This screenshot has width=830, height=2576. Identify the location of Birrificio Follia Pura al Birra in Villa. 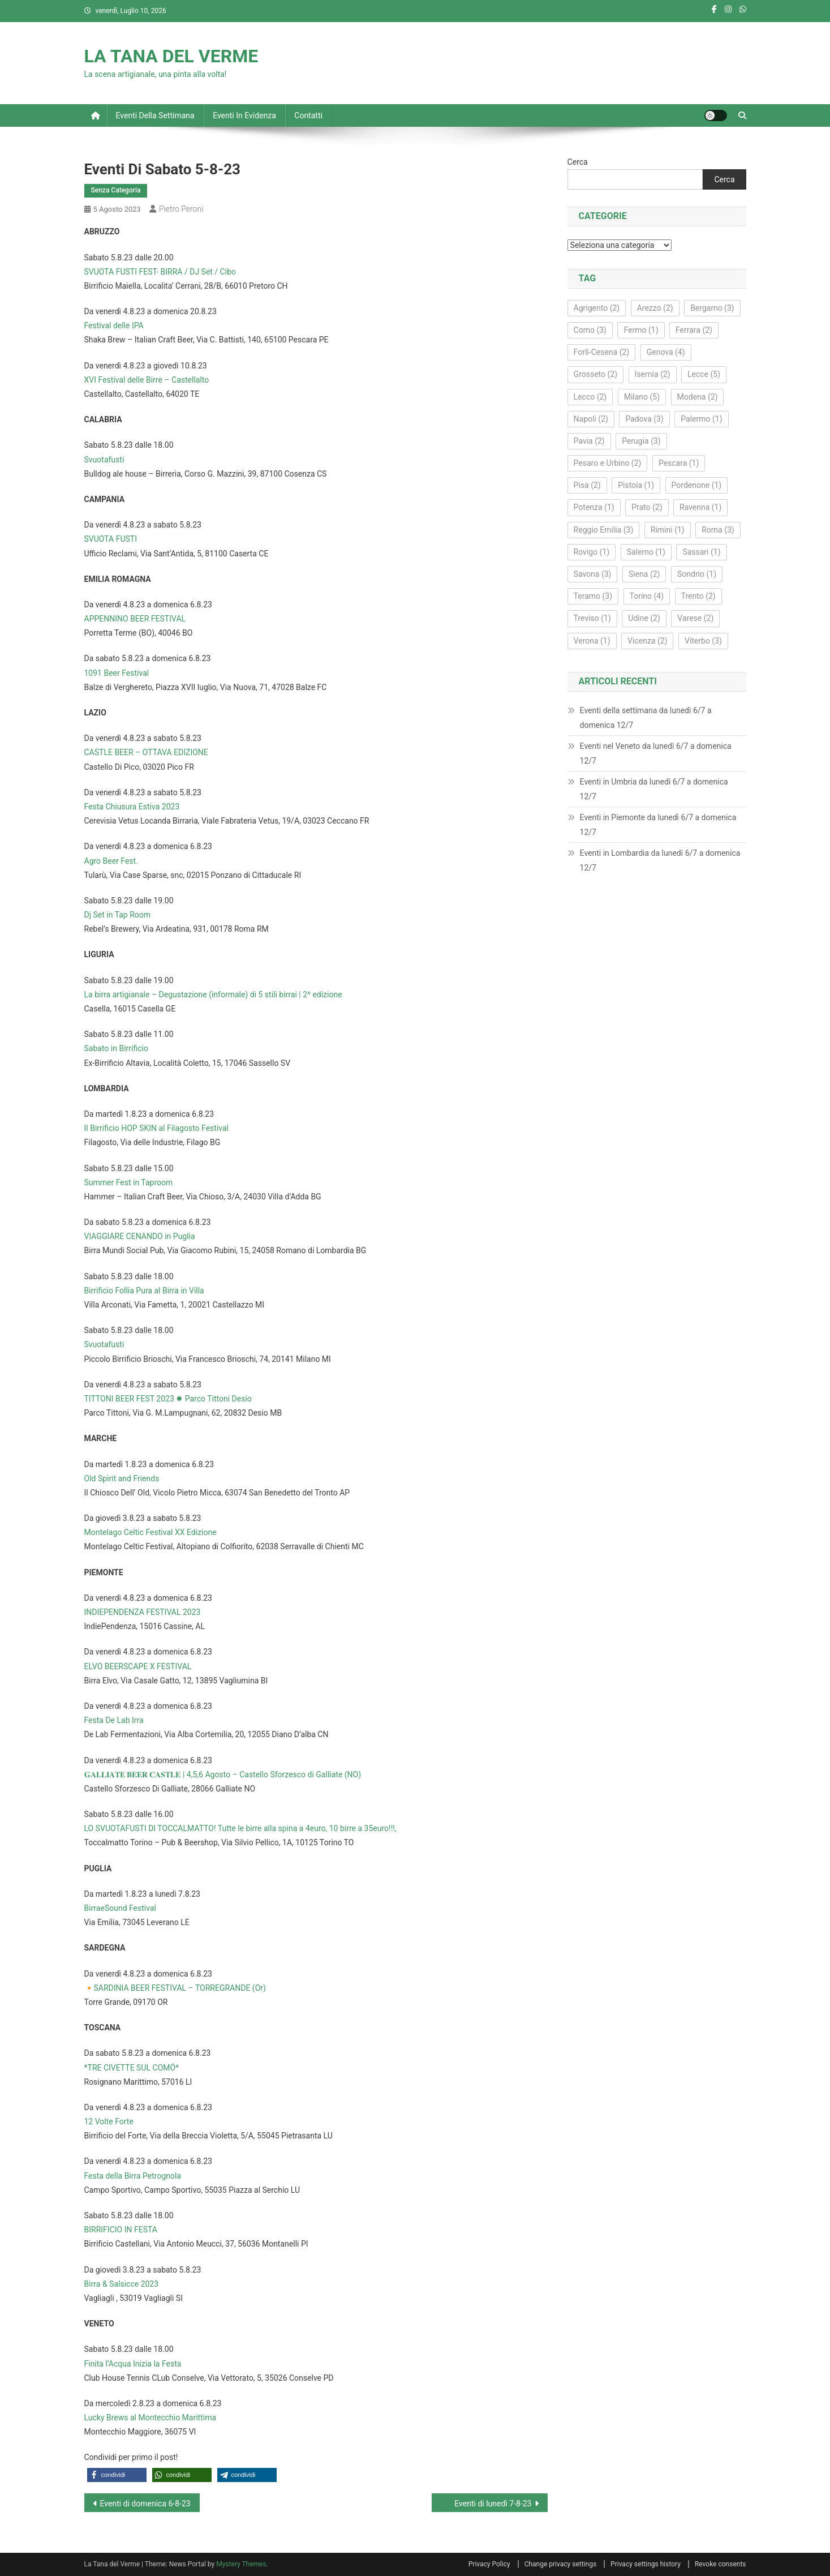
(144, 1290).